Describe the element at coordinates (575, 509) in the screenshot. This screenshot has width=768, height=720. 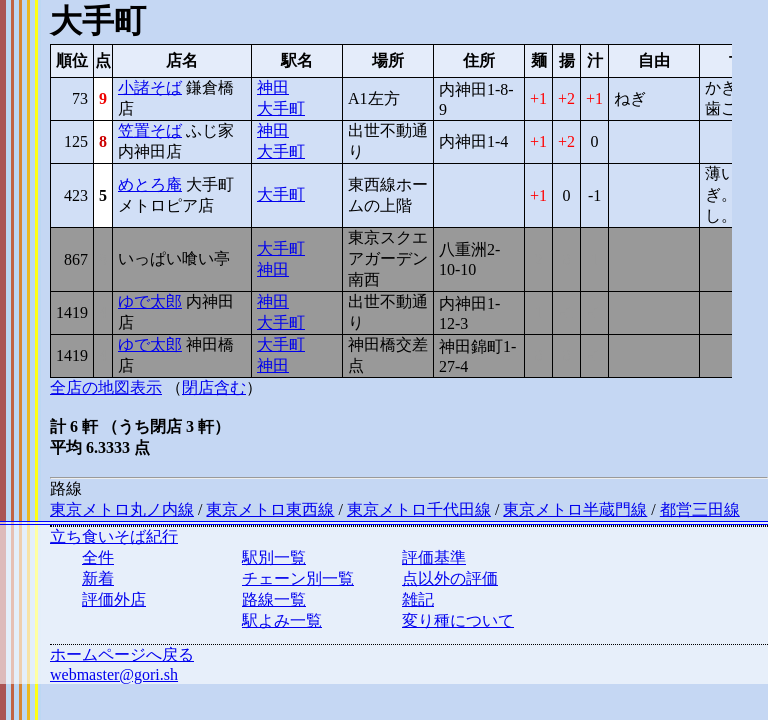
I see `東京メトロ半蔵門線` at that location.